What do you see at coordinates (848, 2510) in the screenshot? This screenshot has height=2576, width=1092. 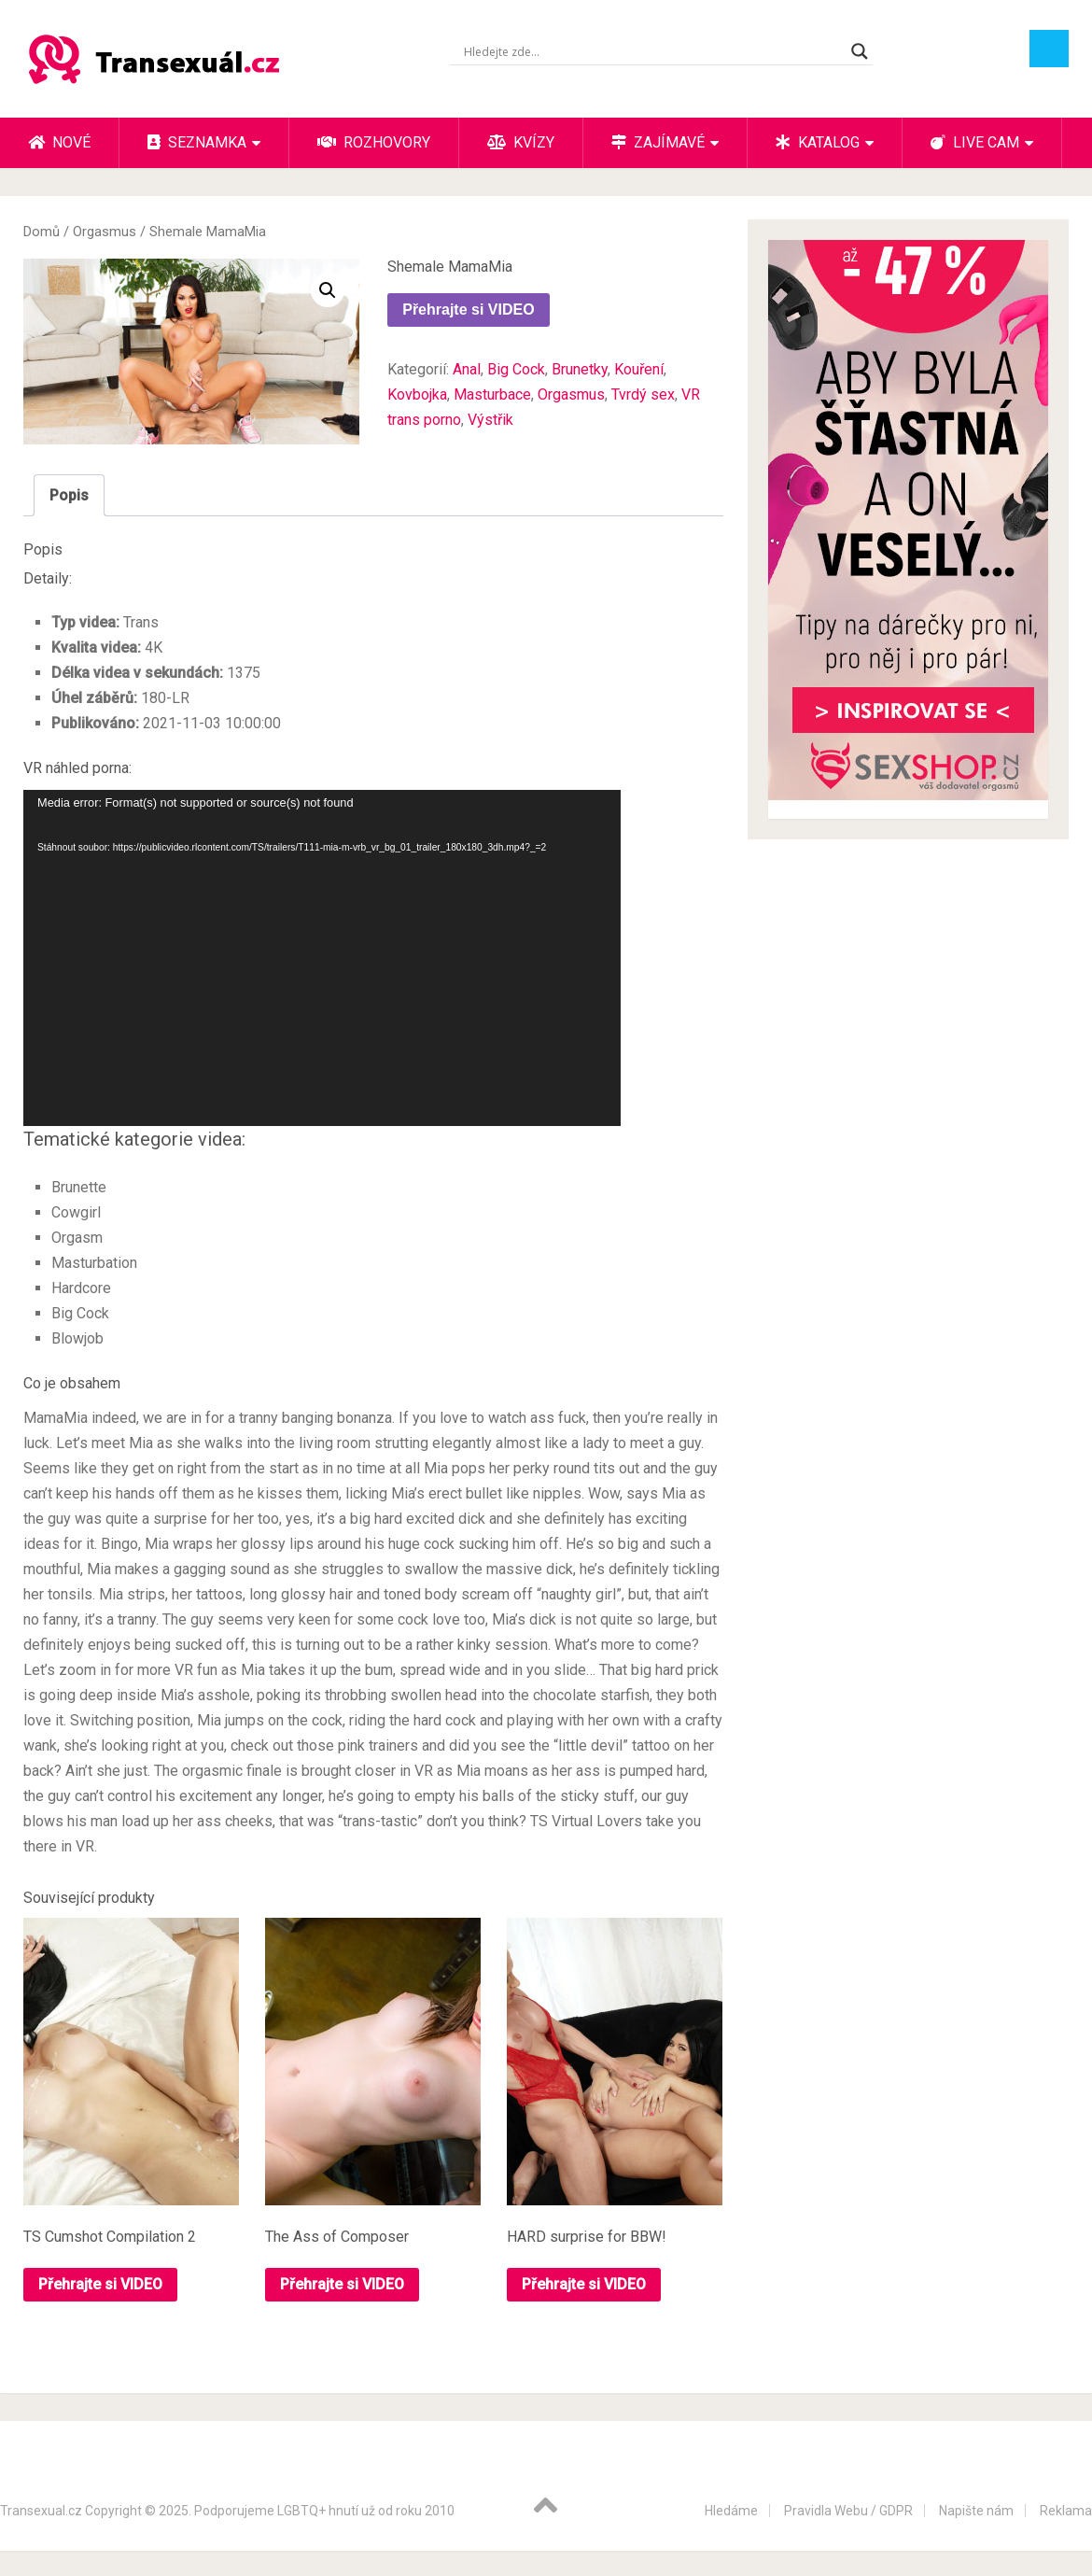 I see `Pravidla Webu / GDPR` at bounding box center [848, 2510].